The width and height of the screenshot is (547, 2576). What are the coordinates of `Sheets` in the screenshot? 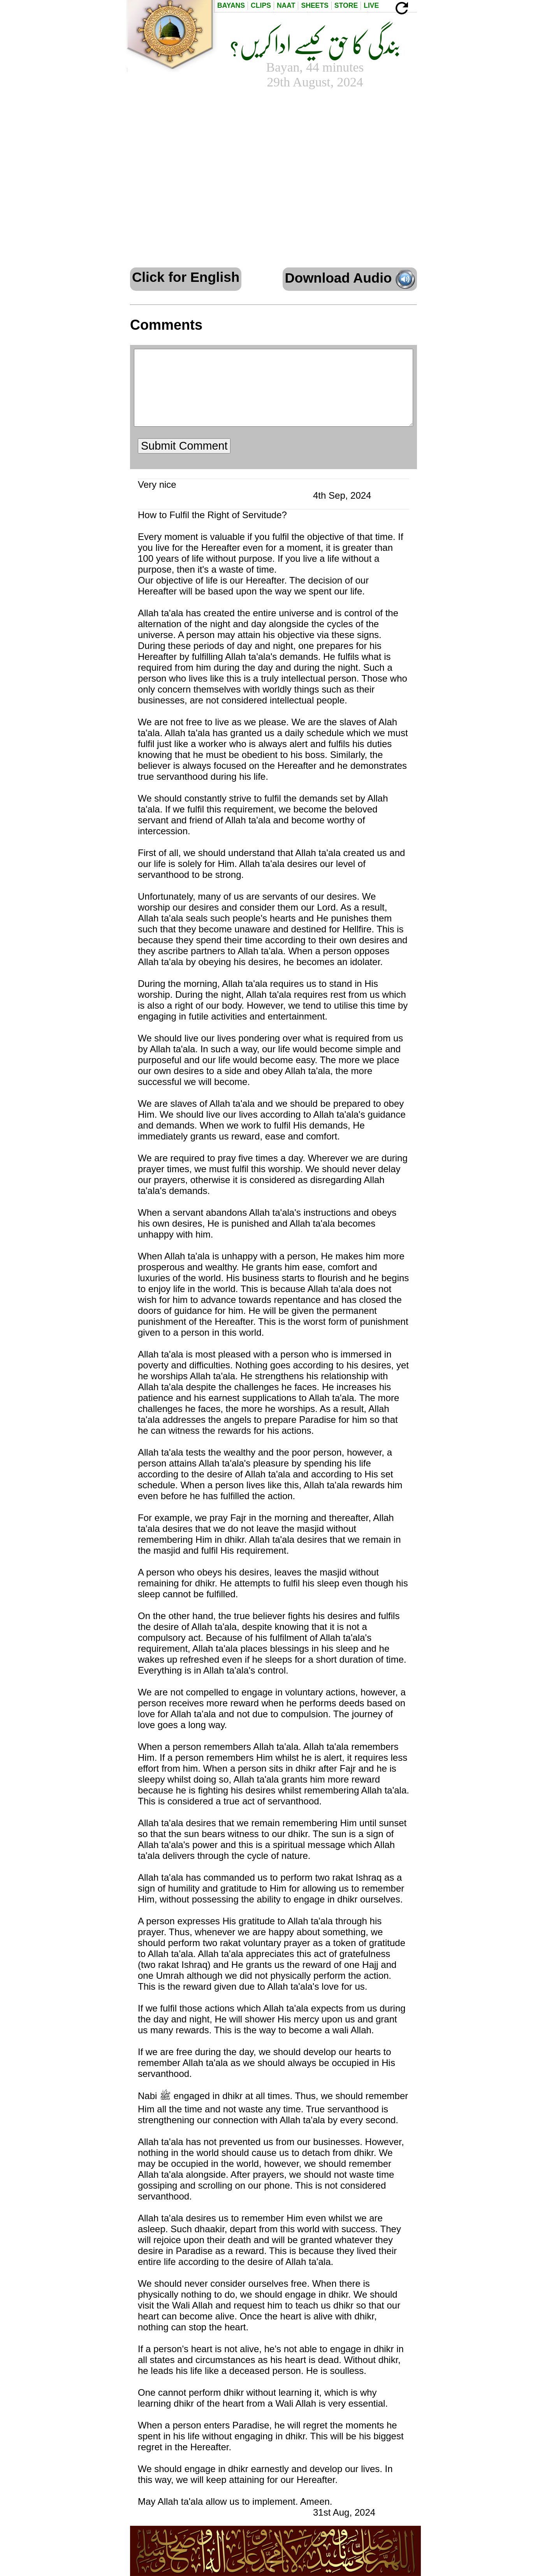 It's located at (314, 5).